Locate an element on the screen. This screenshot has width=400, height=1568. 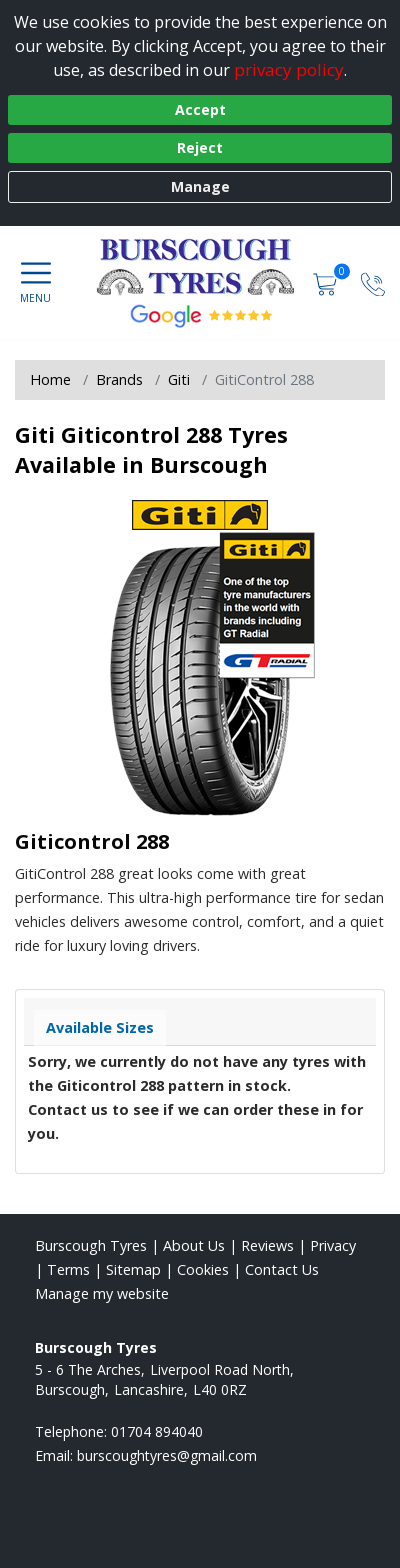
[View basket] is located at coordinates (327, 282).